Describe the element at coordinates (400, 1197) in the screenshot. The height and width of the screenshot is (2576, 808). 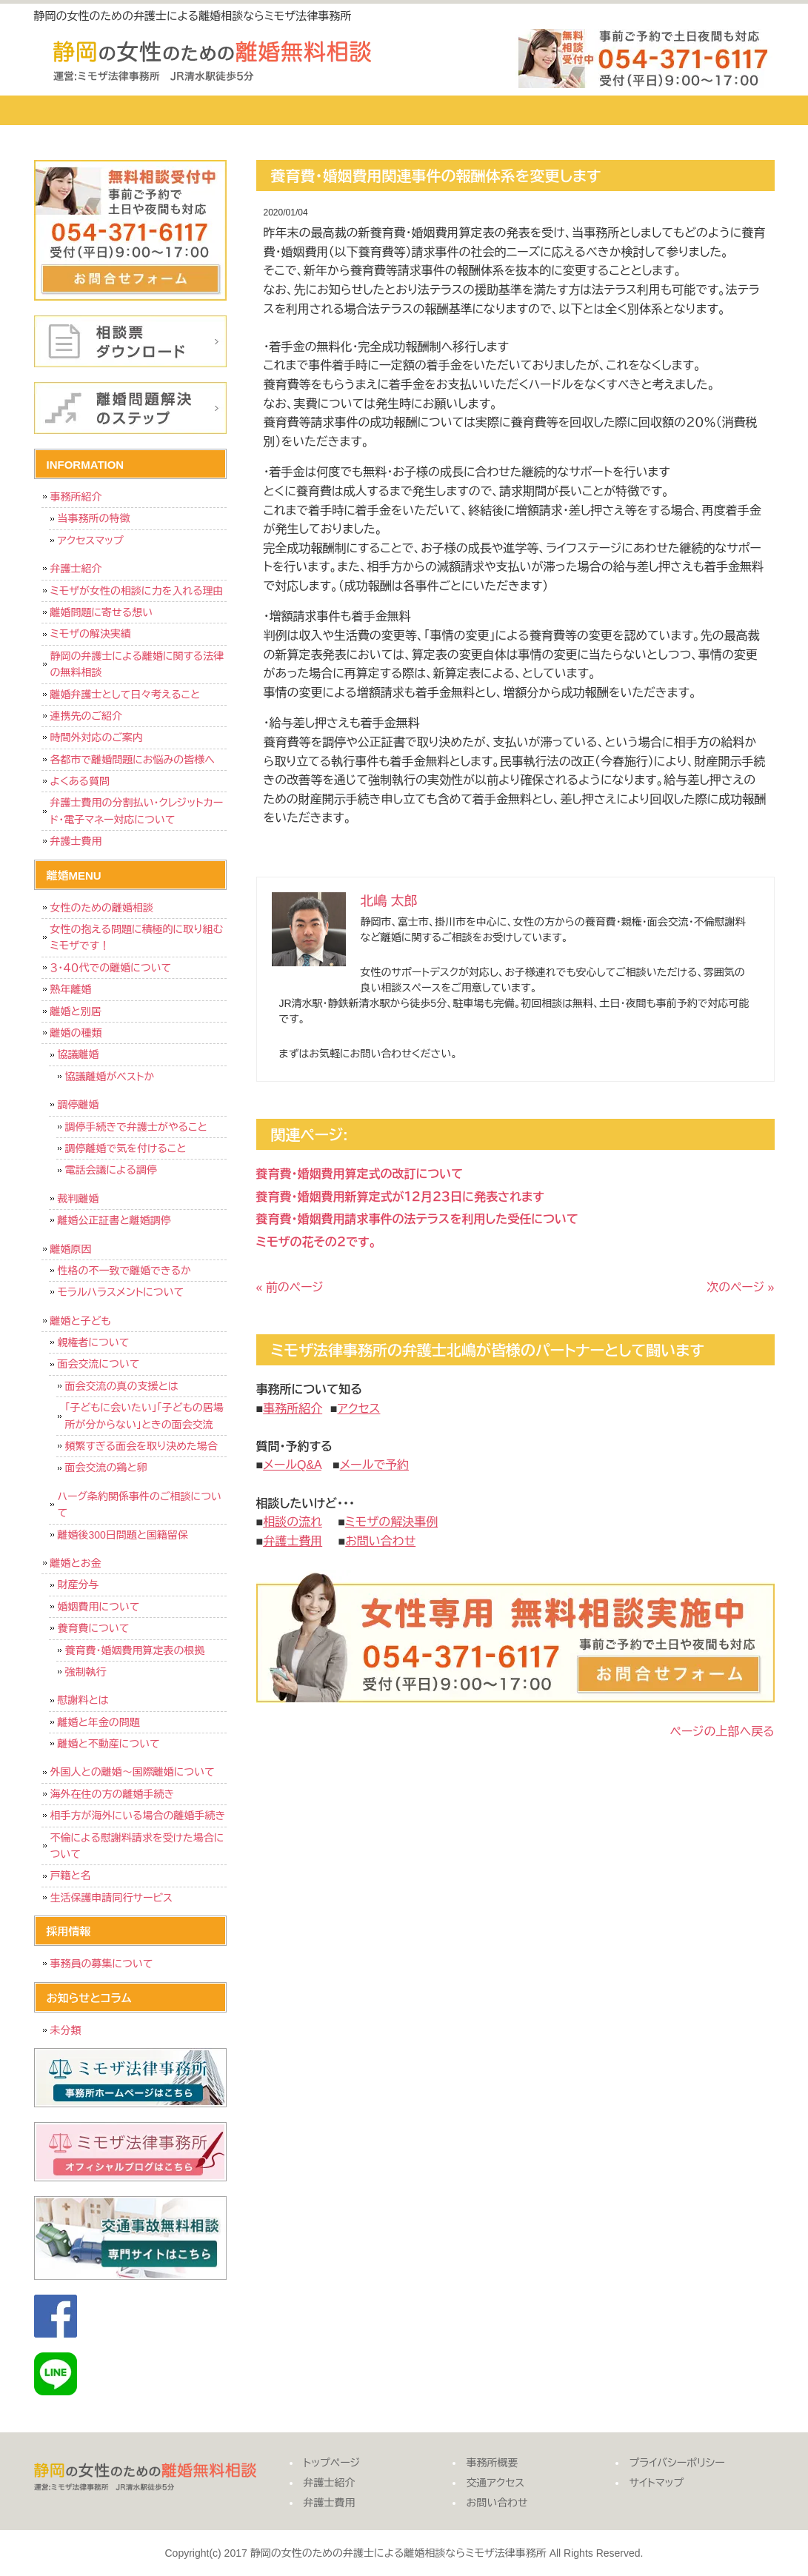
I see `養育費・婚姻費用新算定式が１２月２３日に発表されます` at that location.